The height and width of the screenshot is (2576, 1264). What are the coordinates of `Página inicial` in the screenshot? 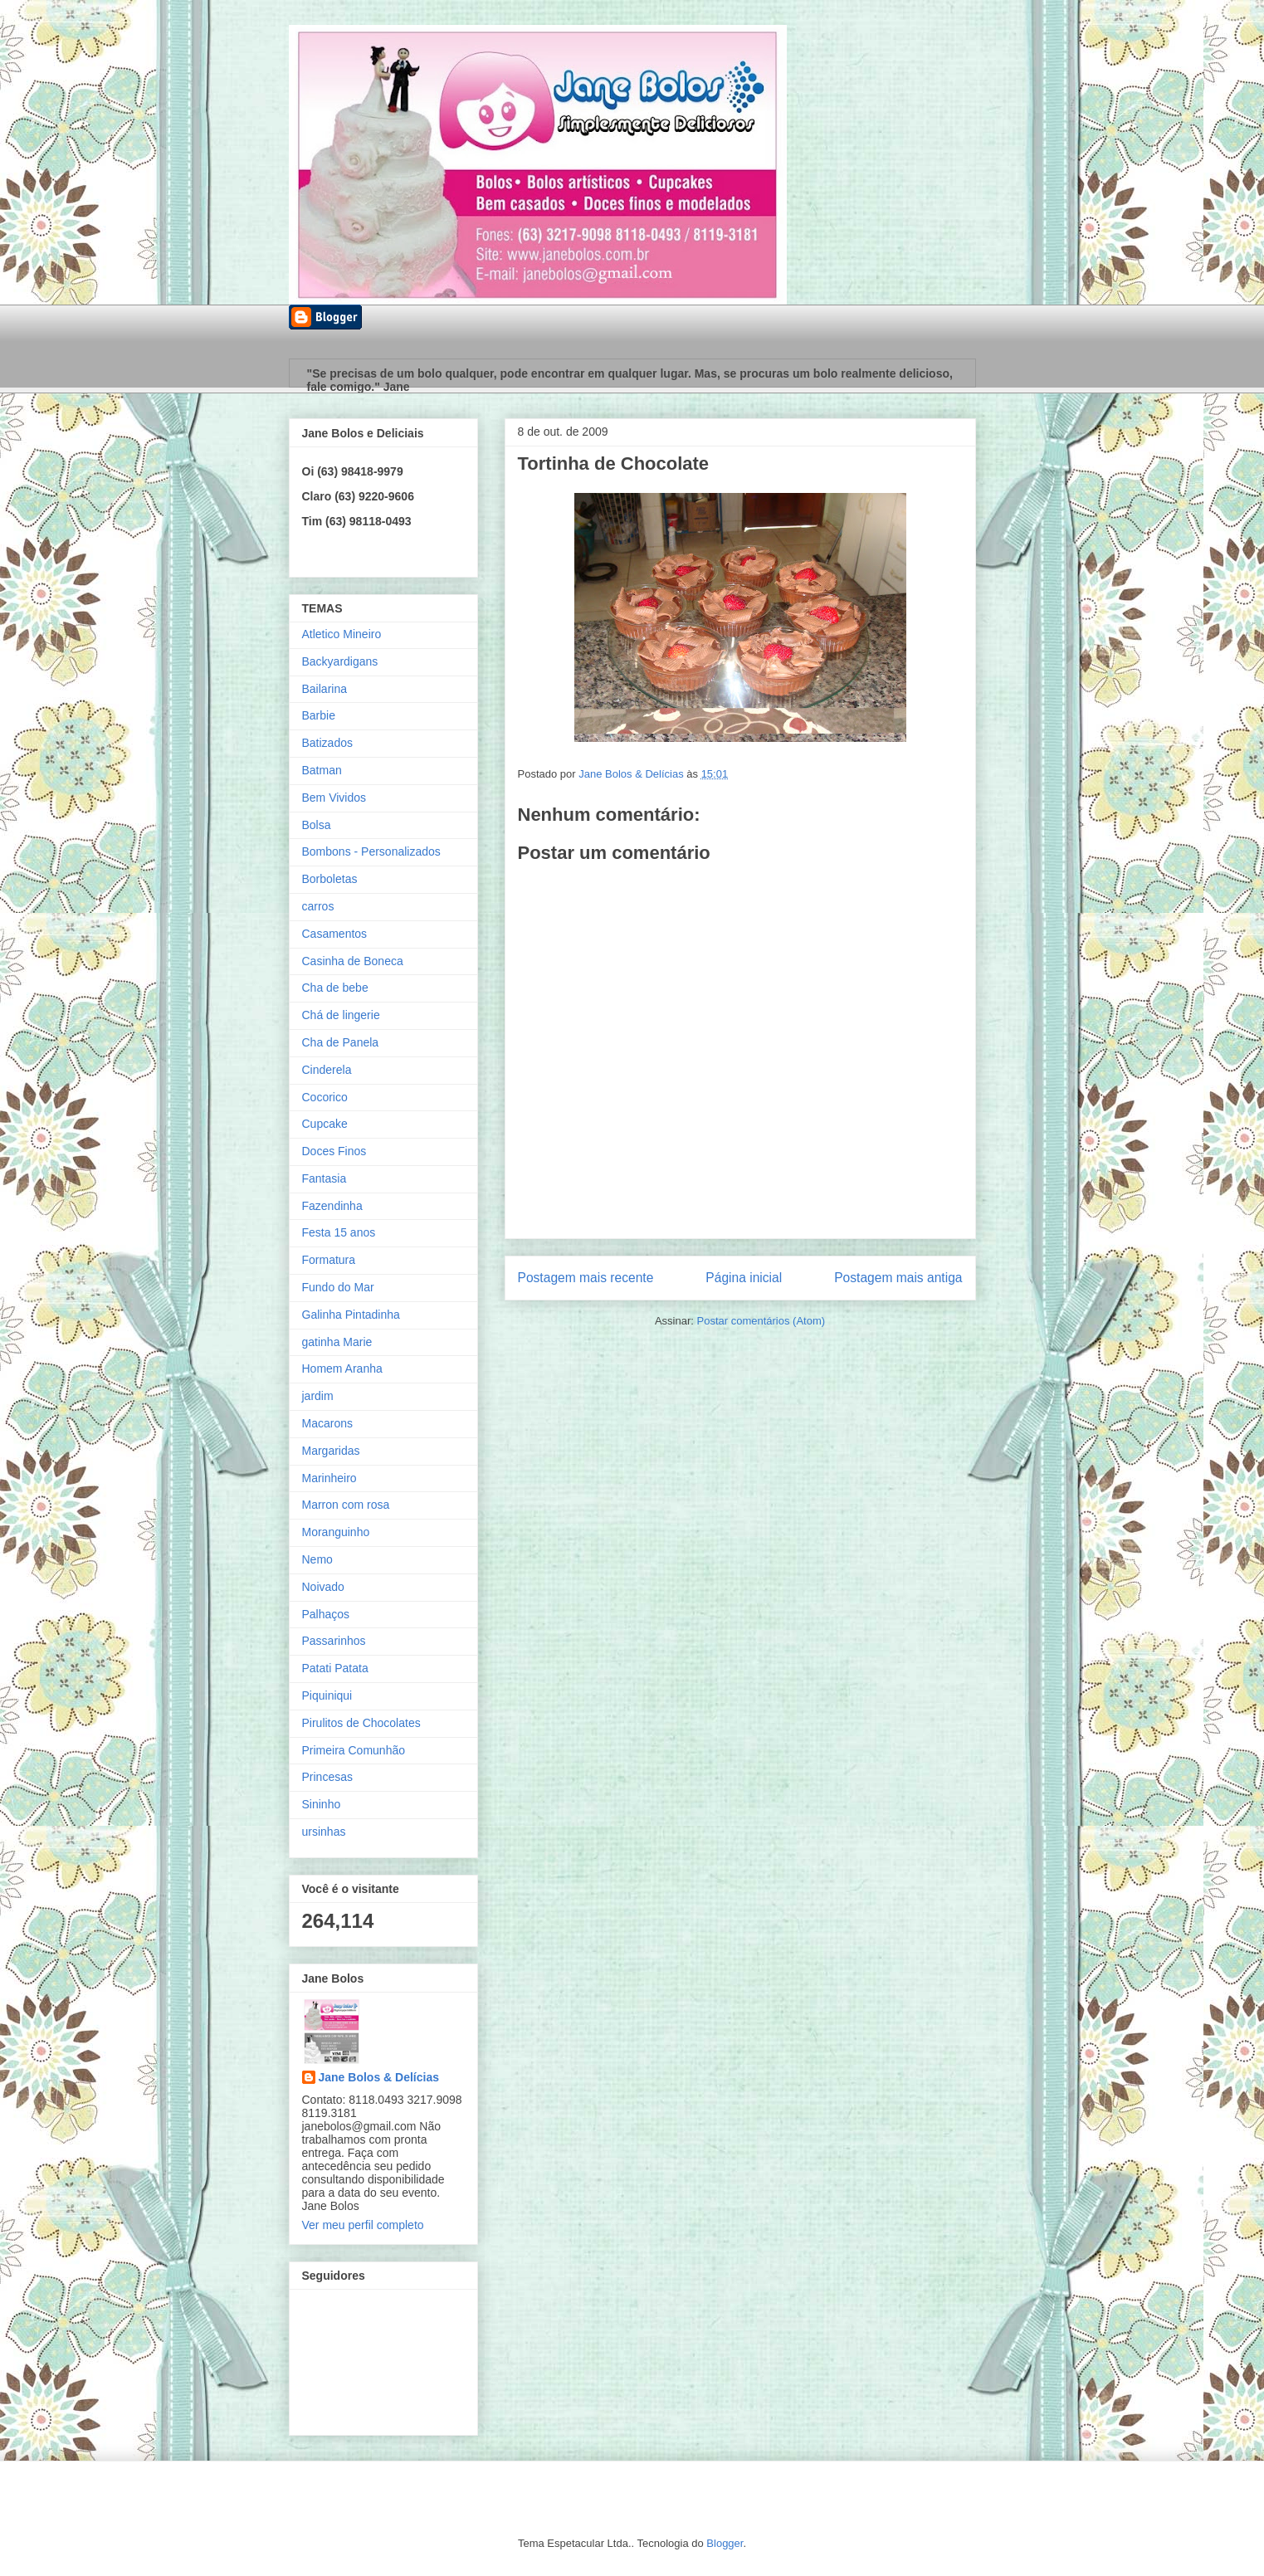 It's located at (743, 1278).